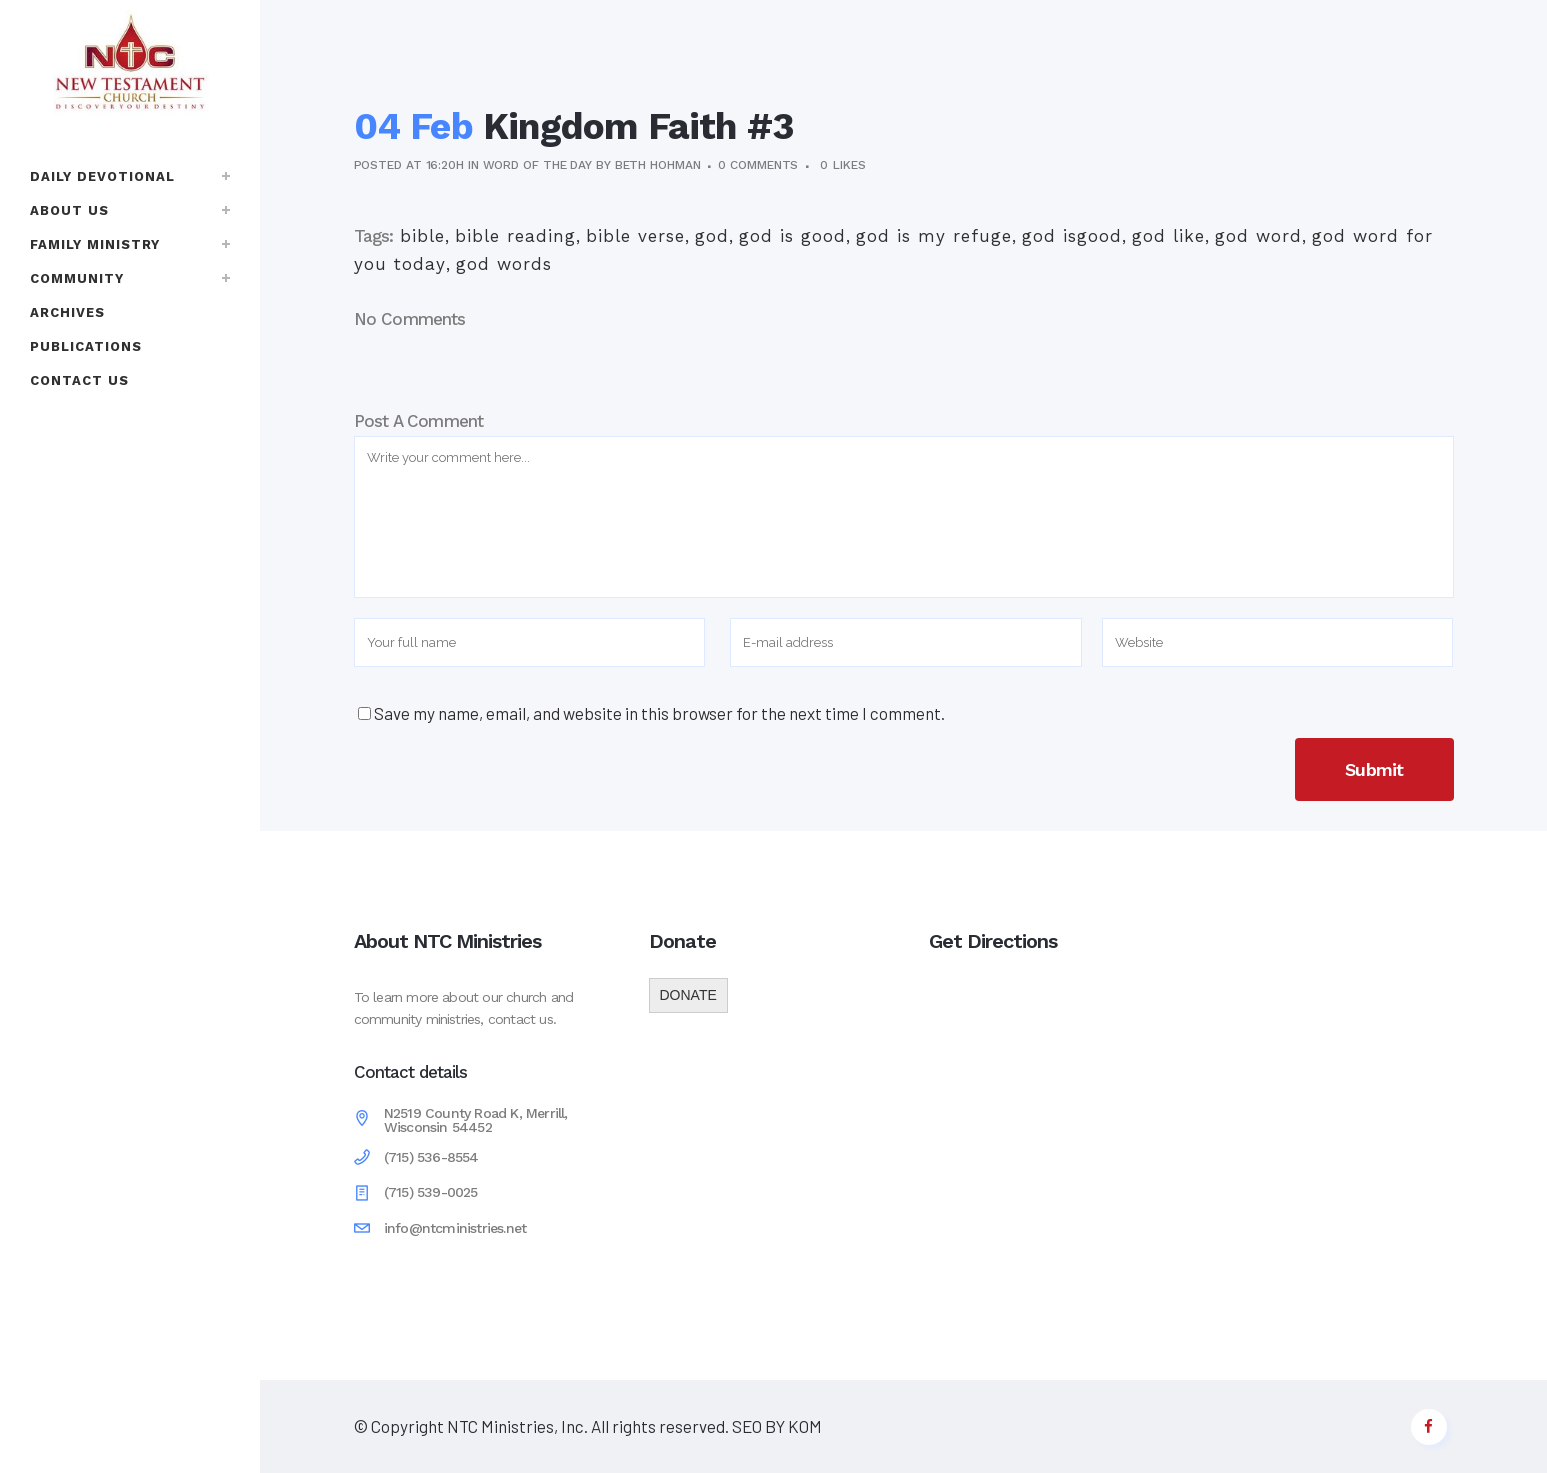 The height and width of the screenshot is (1473, 1547). I want to click on god words, so click(504, 264).